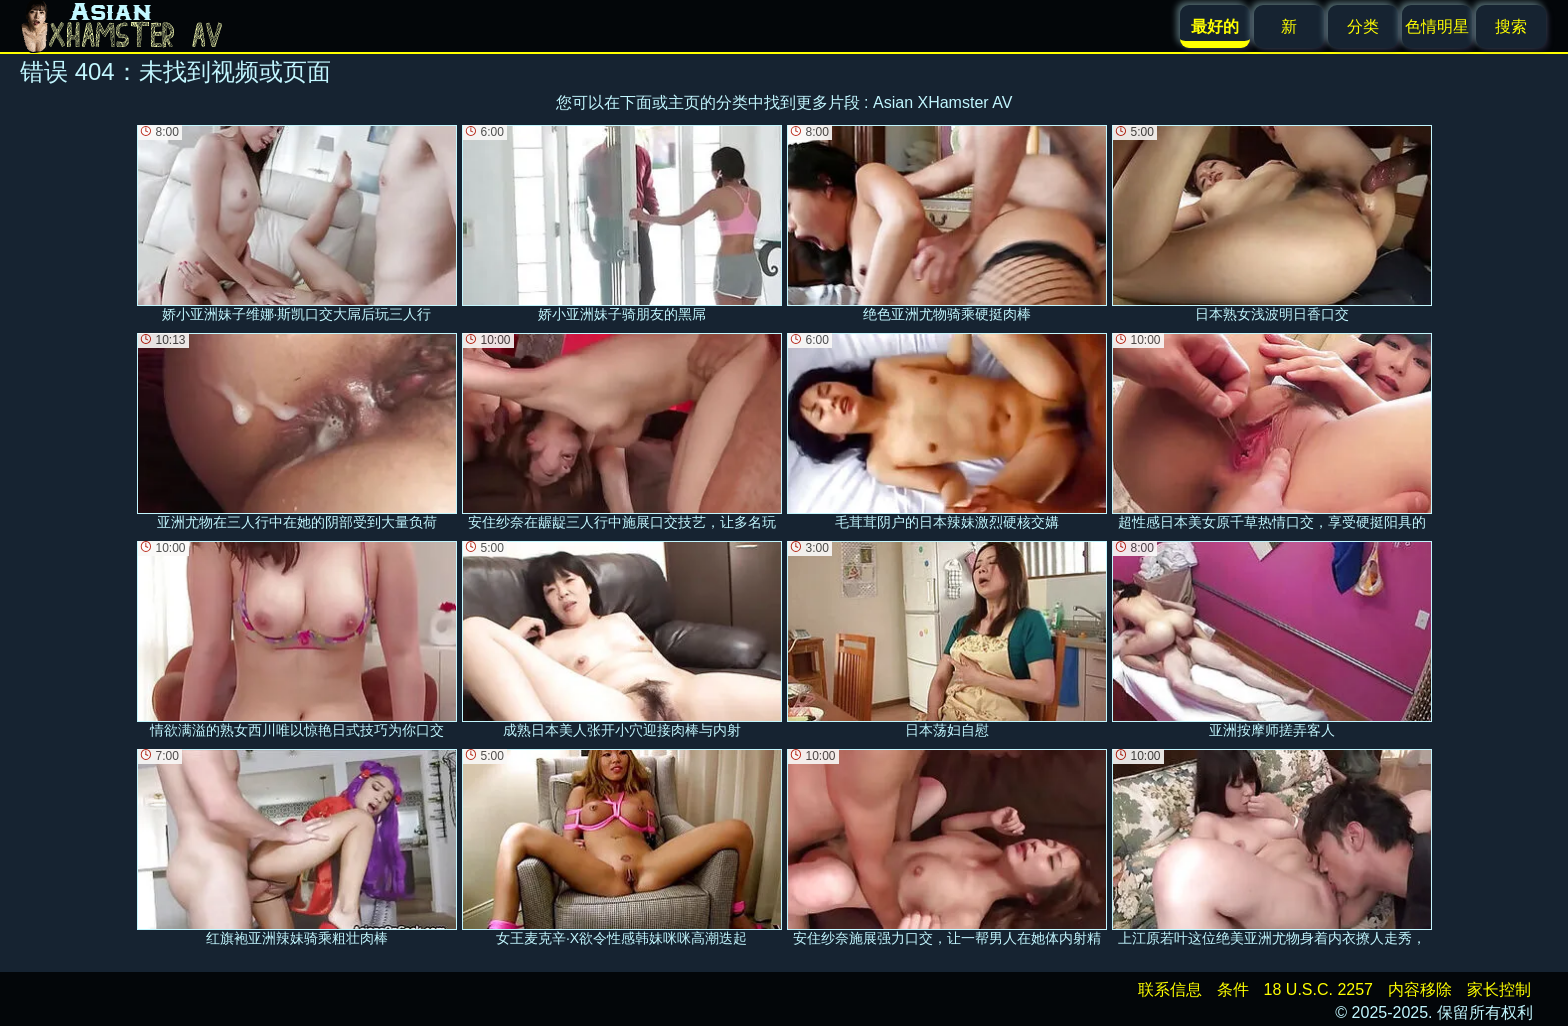 The width and height of the screenshot is (1568, 1026). Describe the element at coordinates (1499, 989) in the screenshot. I see `家长控制` at that location.